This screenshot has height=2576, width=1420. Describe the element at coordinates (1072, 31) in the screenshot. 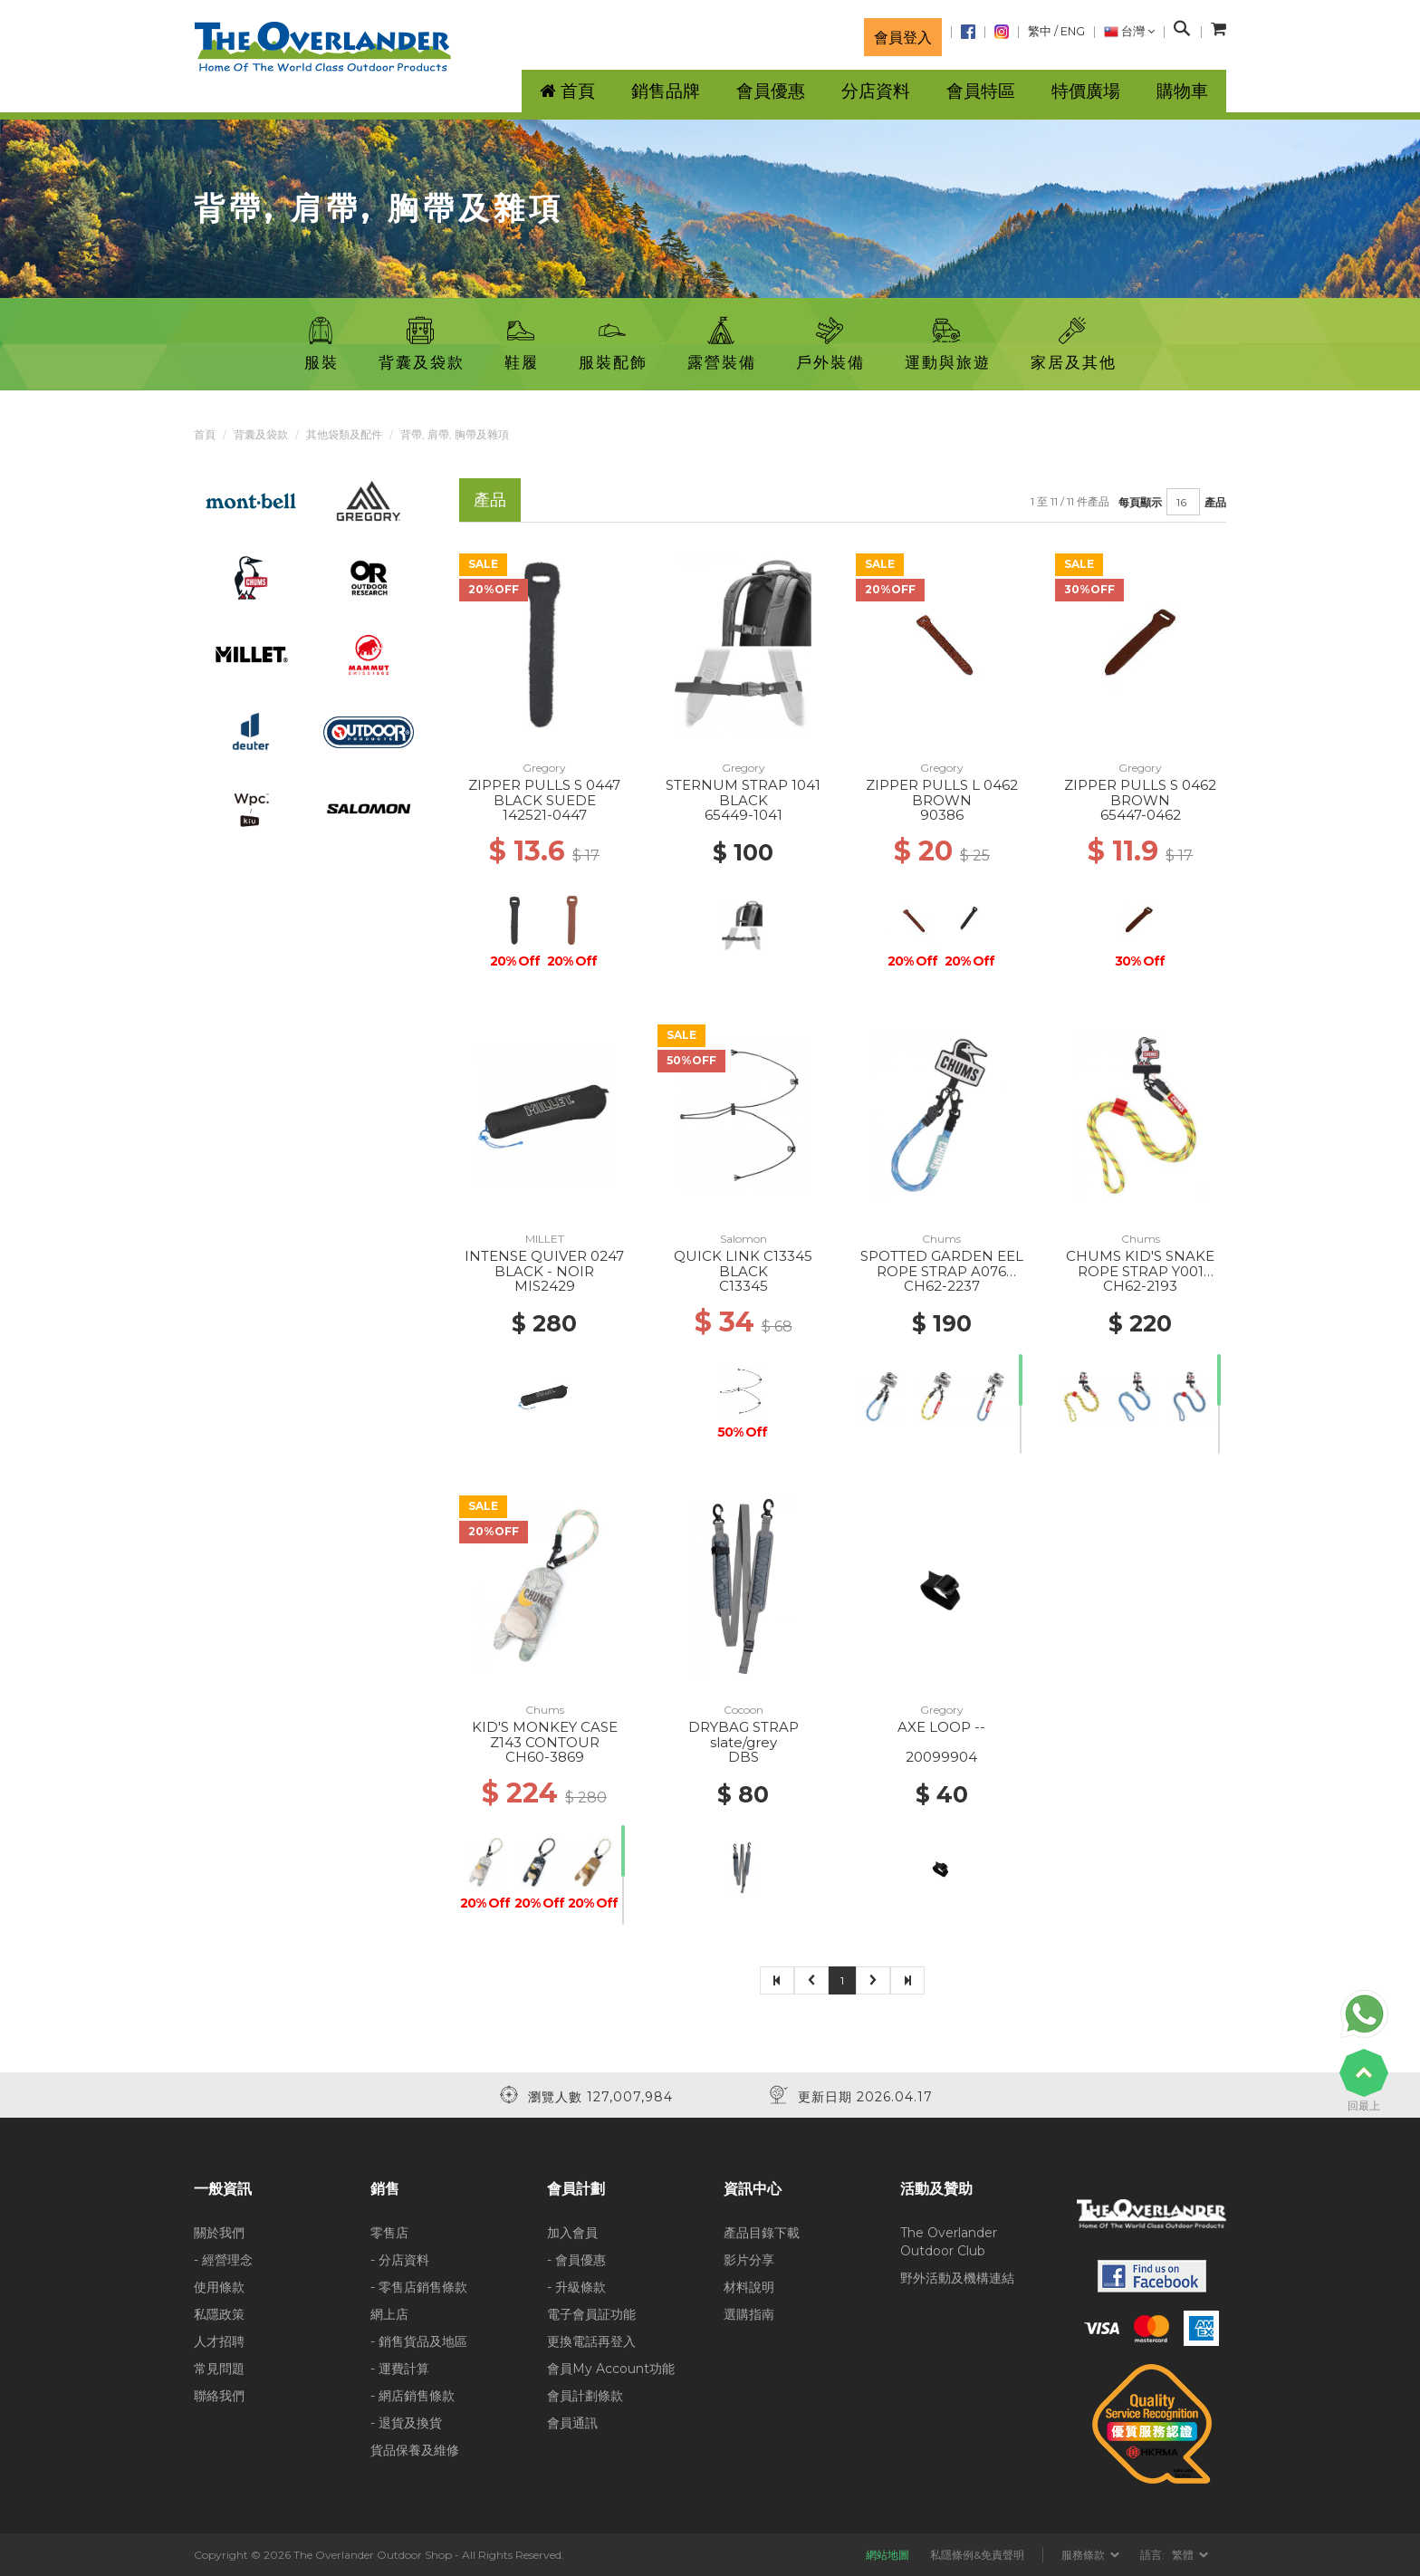

I see `ENG` at that location.